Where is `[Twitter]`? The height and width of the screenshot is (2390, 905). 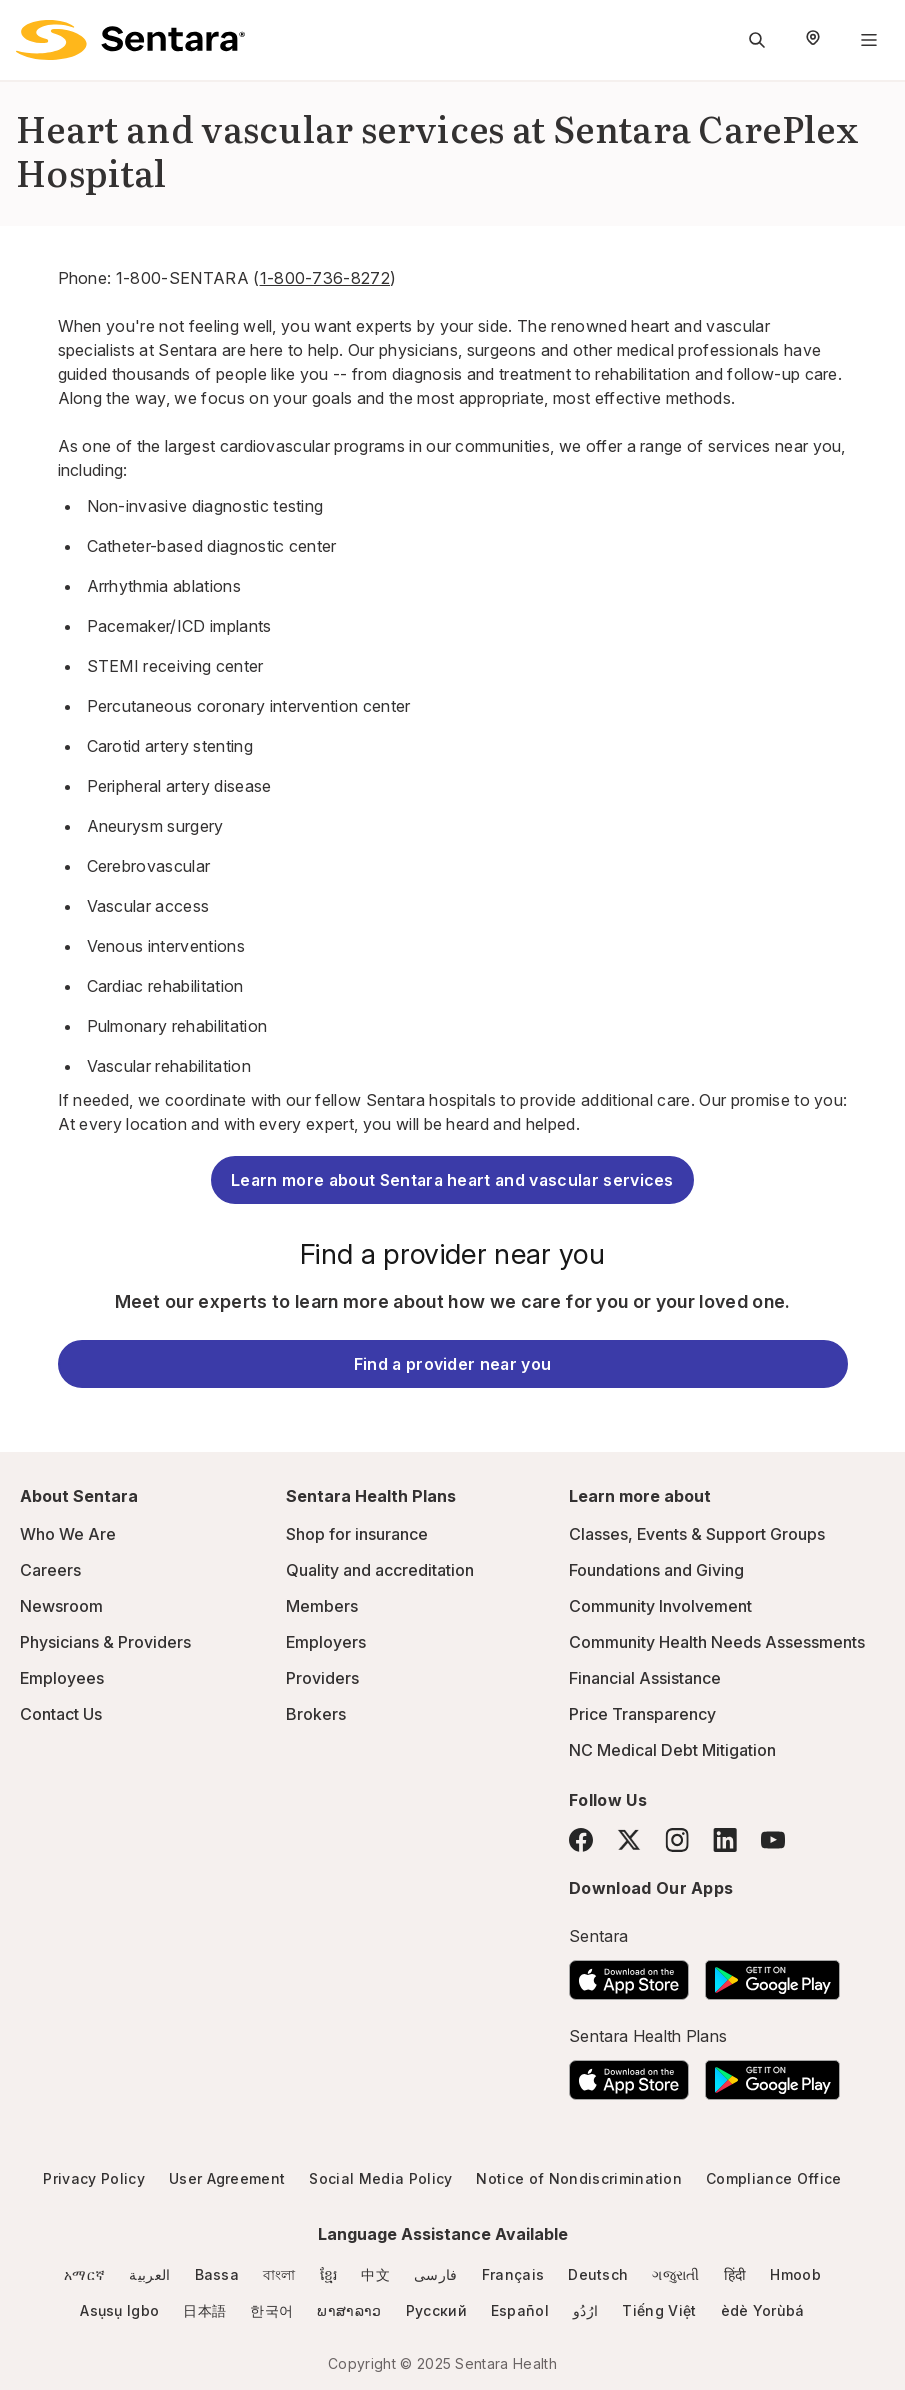 [Twitter] is located at coordinates (629, 1840).